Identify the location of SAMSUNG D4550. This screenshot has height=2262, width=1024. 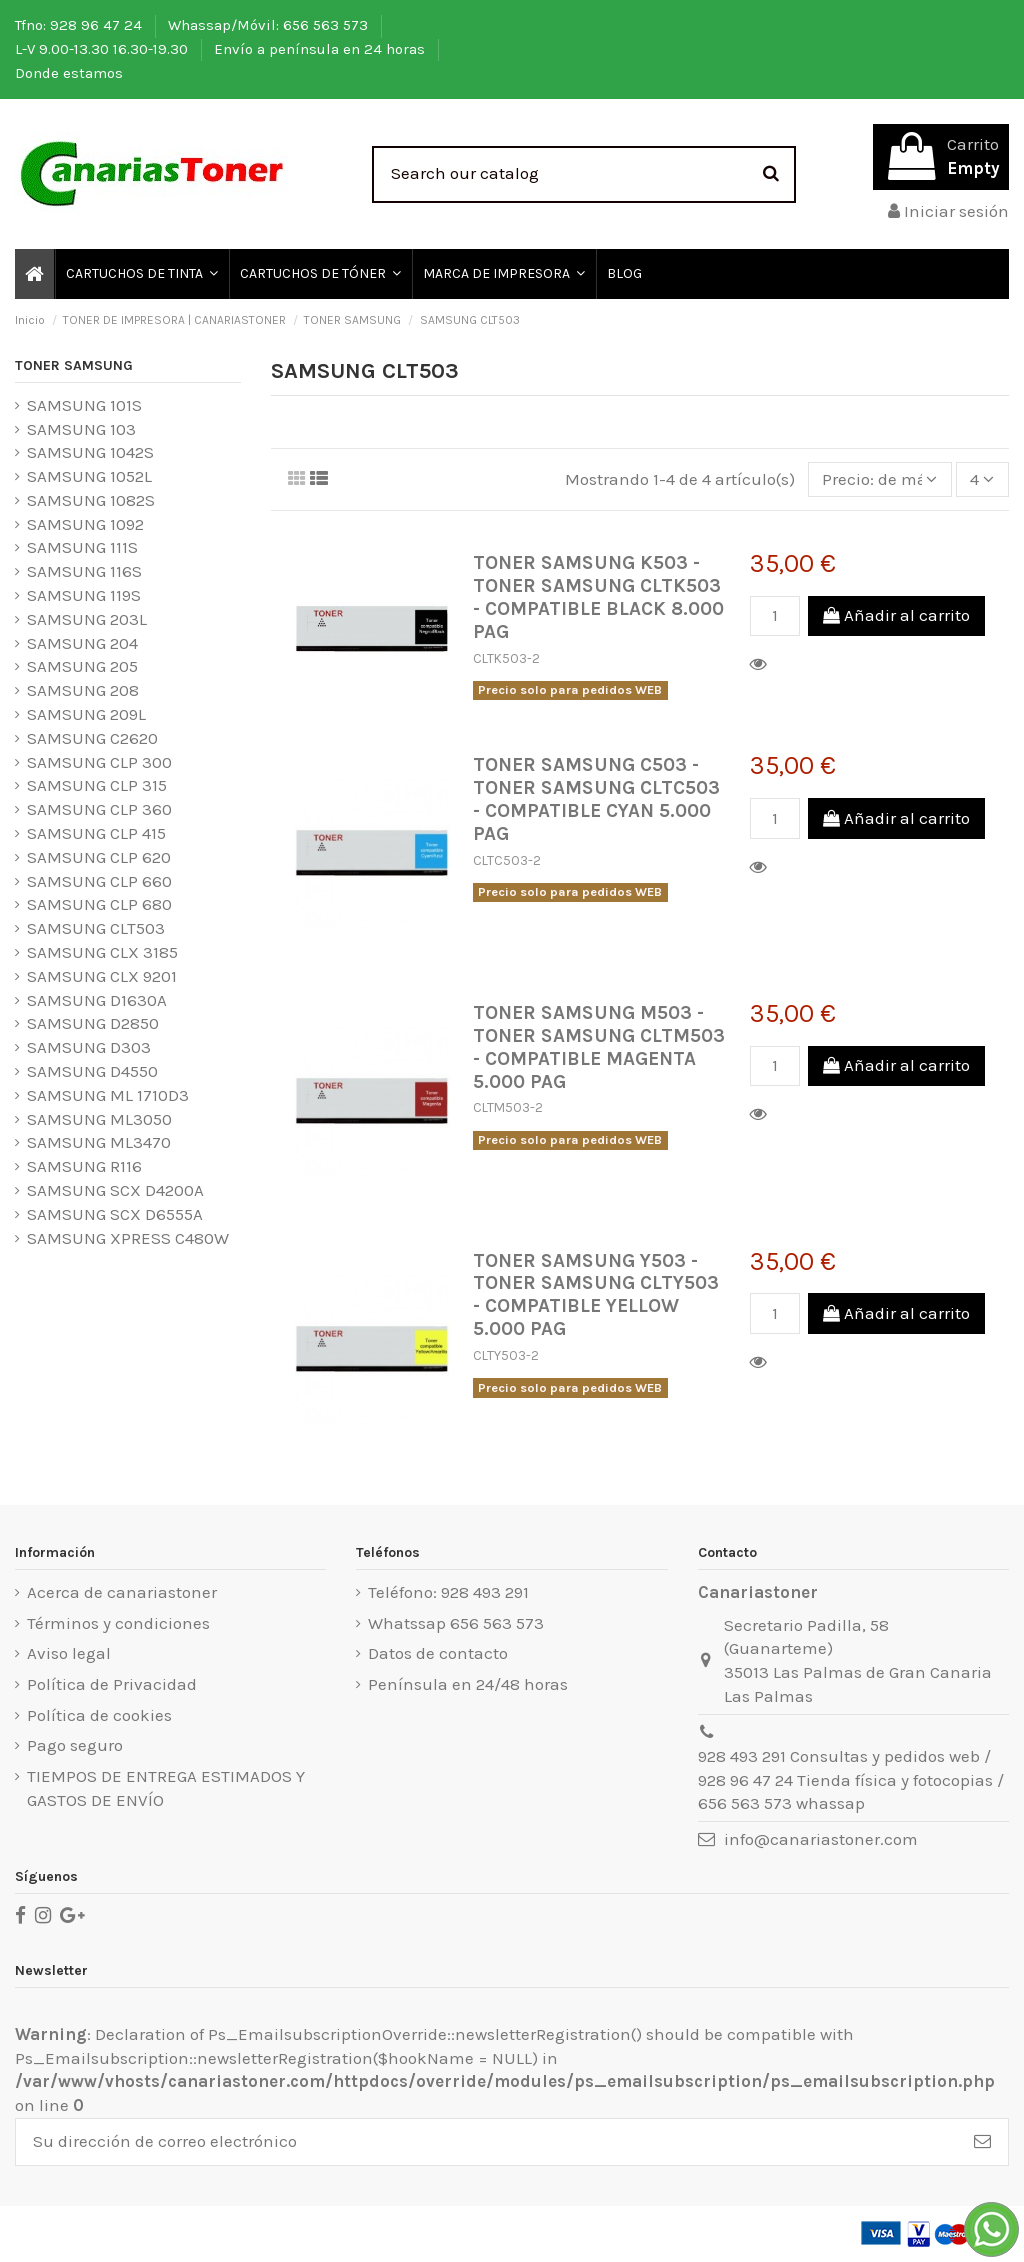
(92, 1071).